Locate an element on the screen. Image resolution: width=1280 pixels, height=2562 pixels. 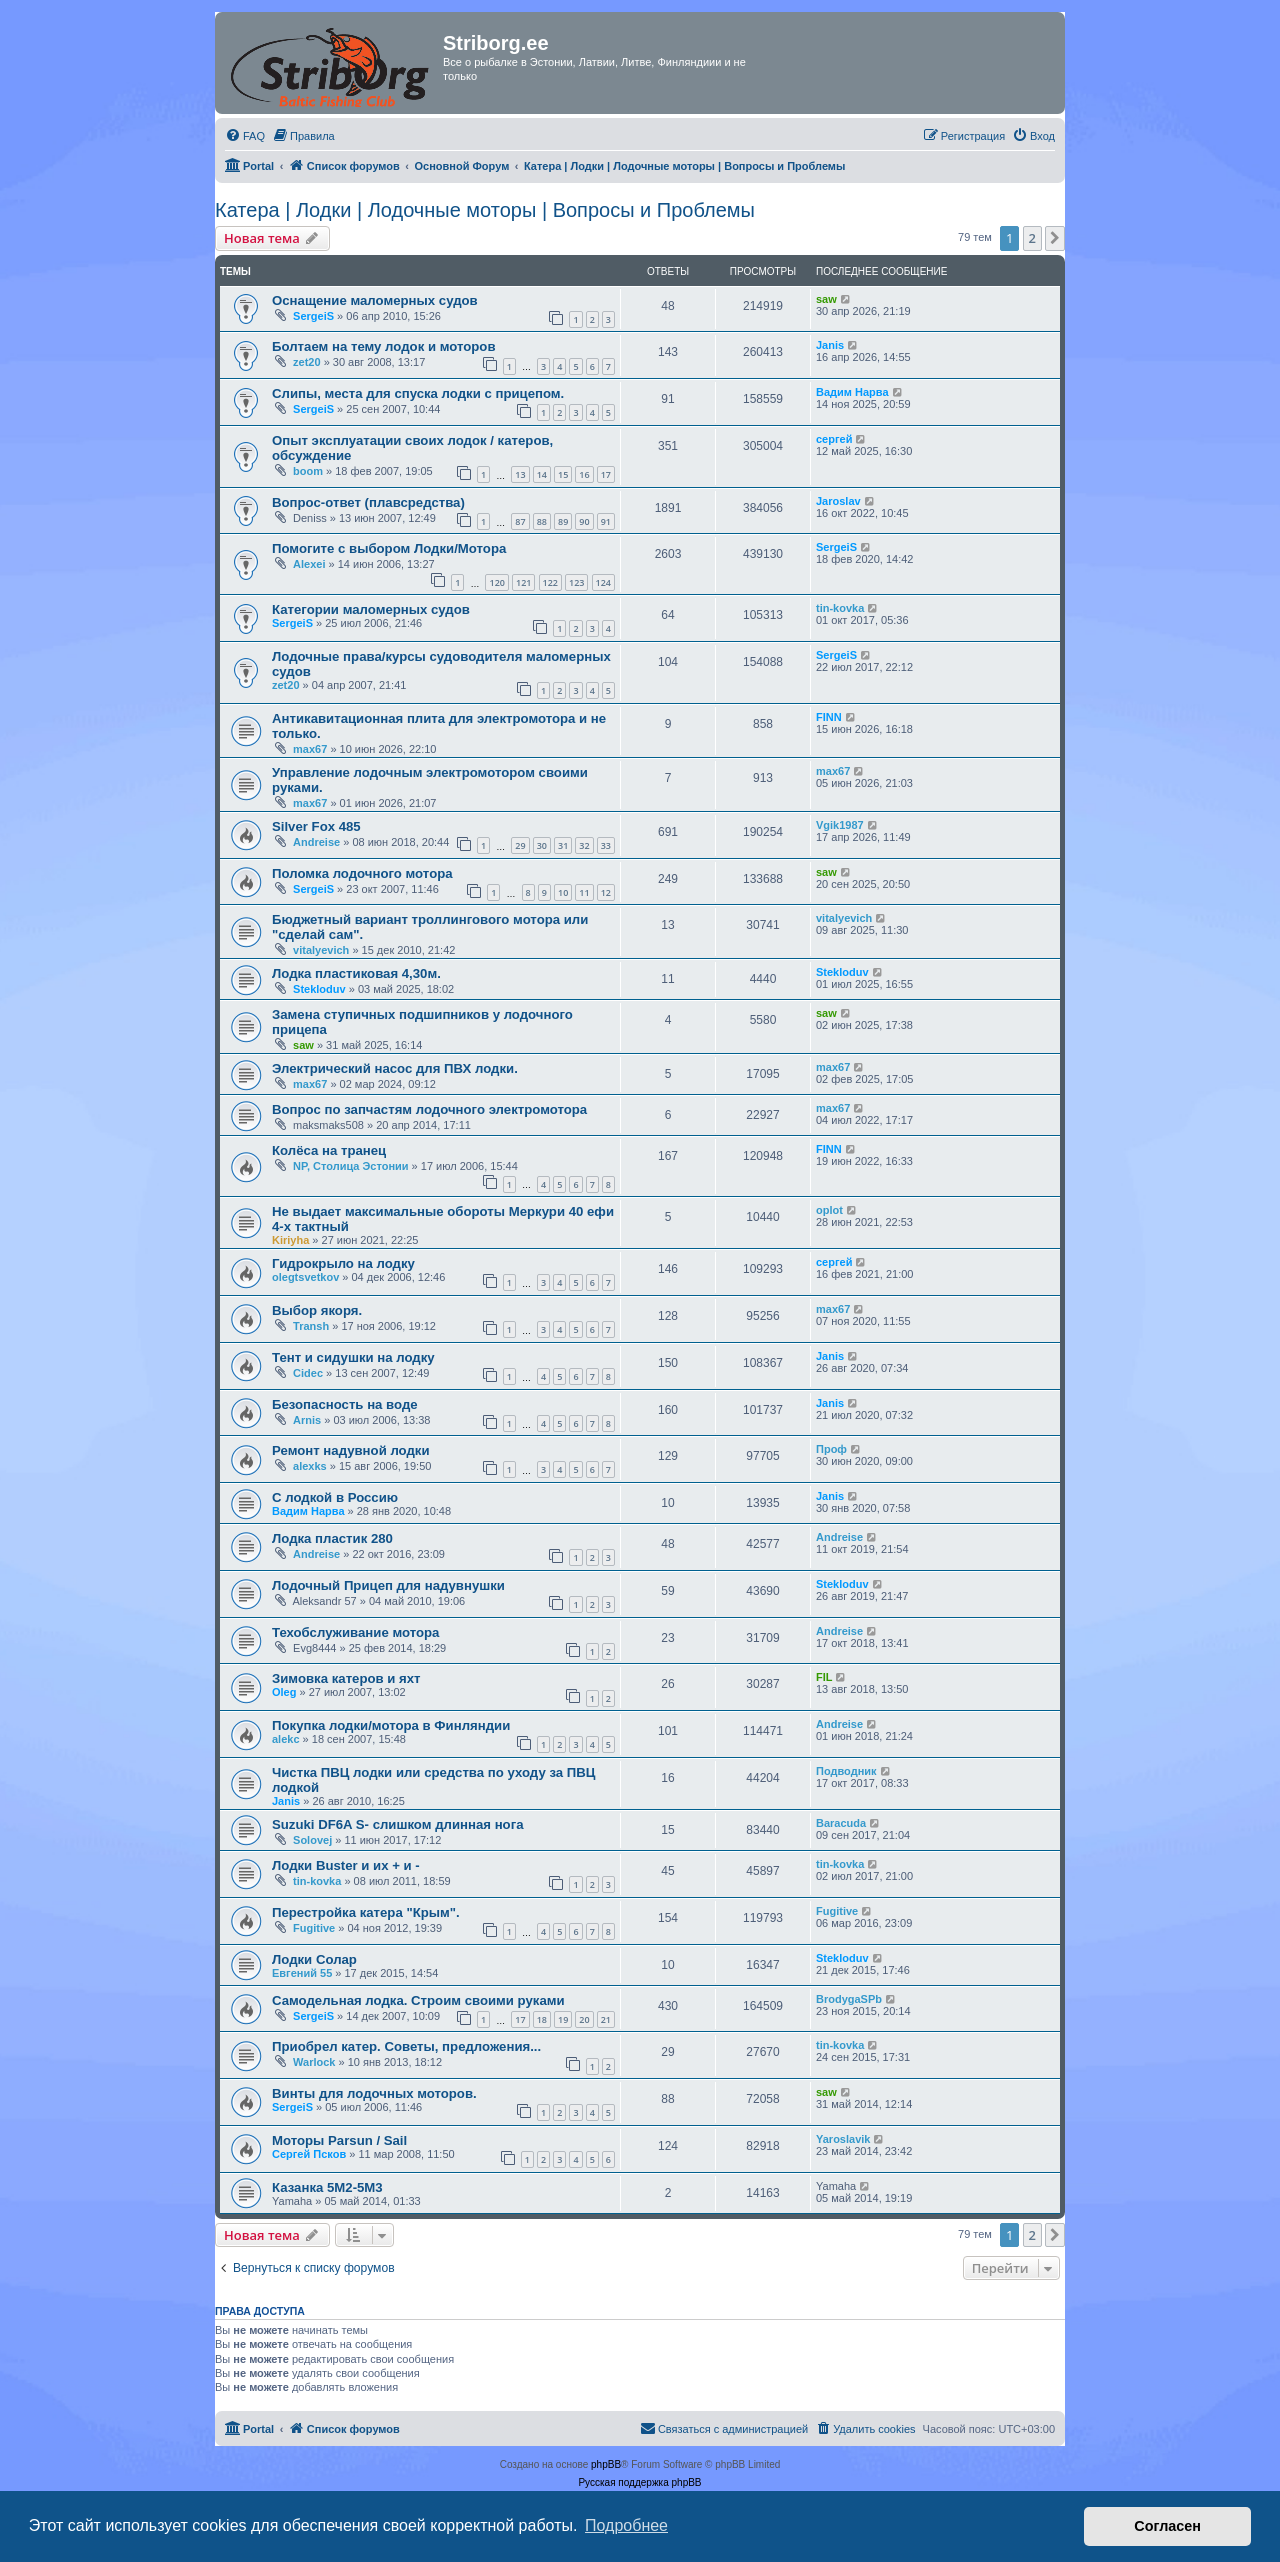
Вадим Нарва is located at coordinates (852, 392).